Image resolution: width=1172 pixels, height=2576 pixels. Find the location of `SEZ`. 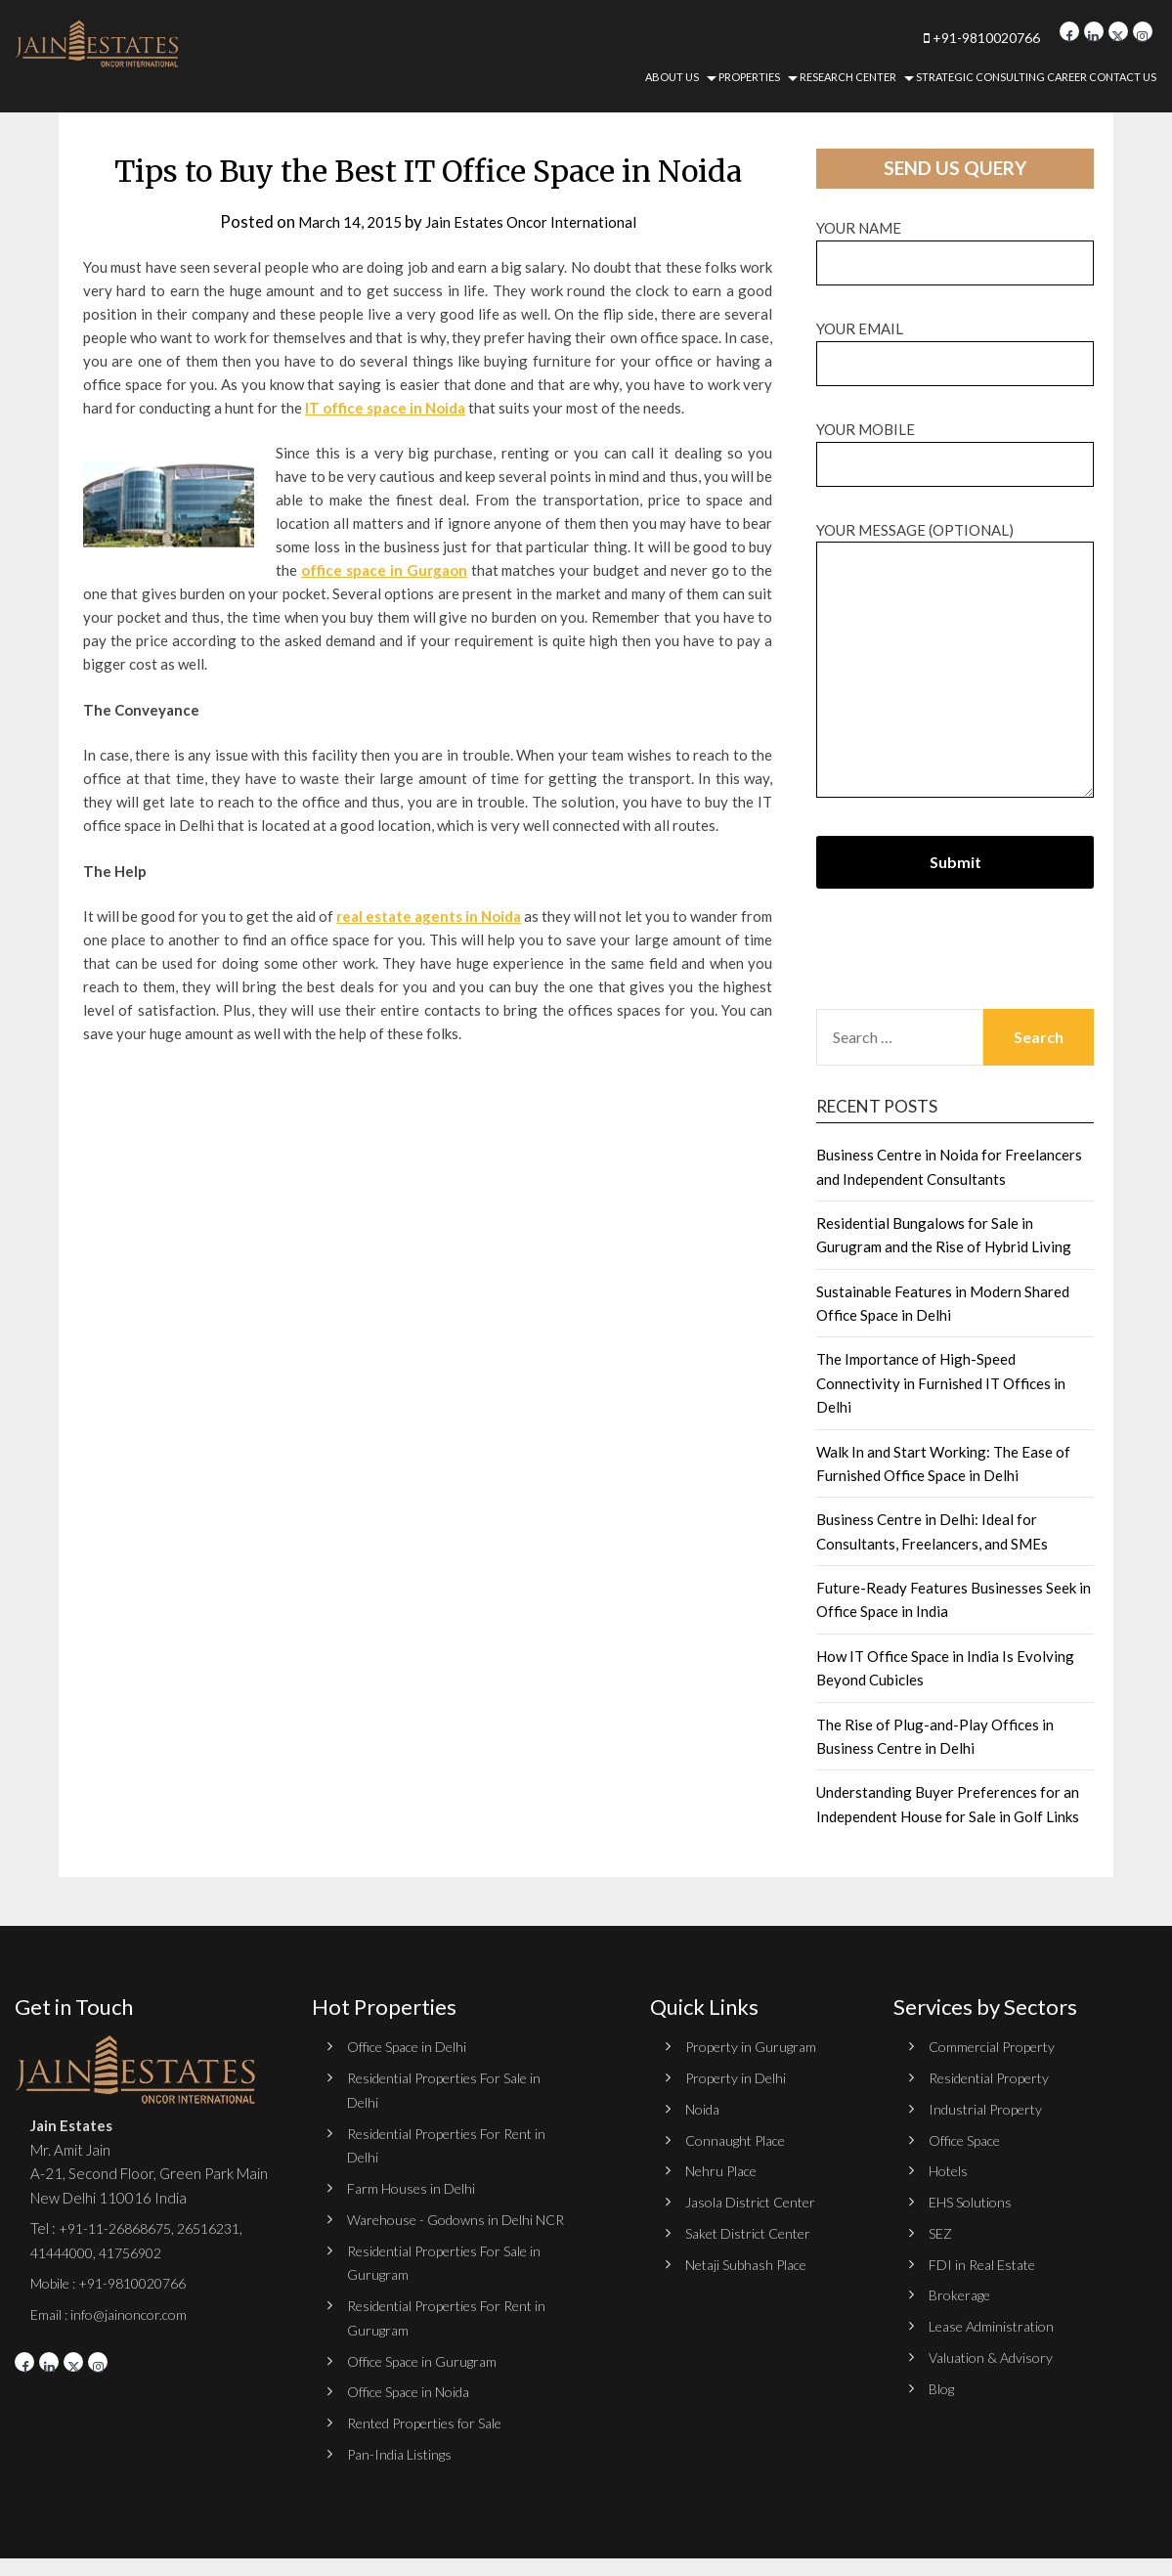

SEZ is located at coordinates (941, 2231).